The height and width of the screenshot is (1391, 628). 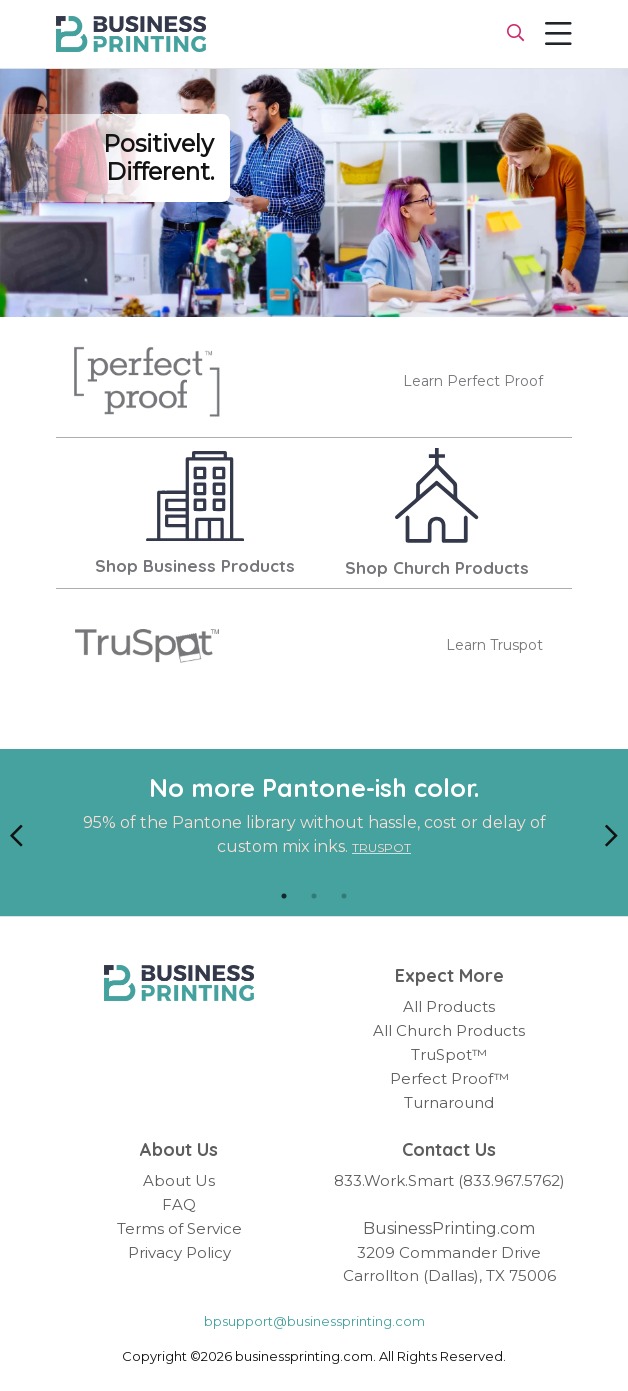 I want to click on [Perfect Proof], so click(x=147, y=381).